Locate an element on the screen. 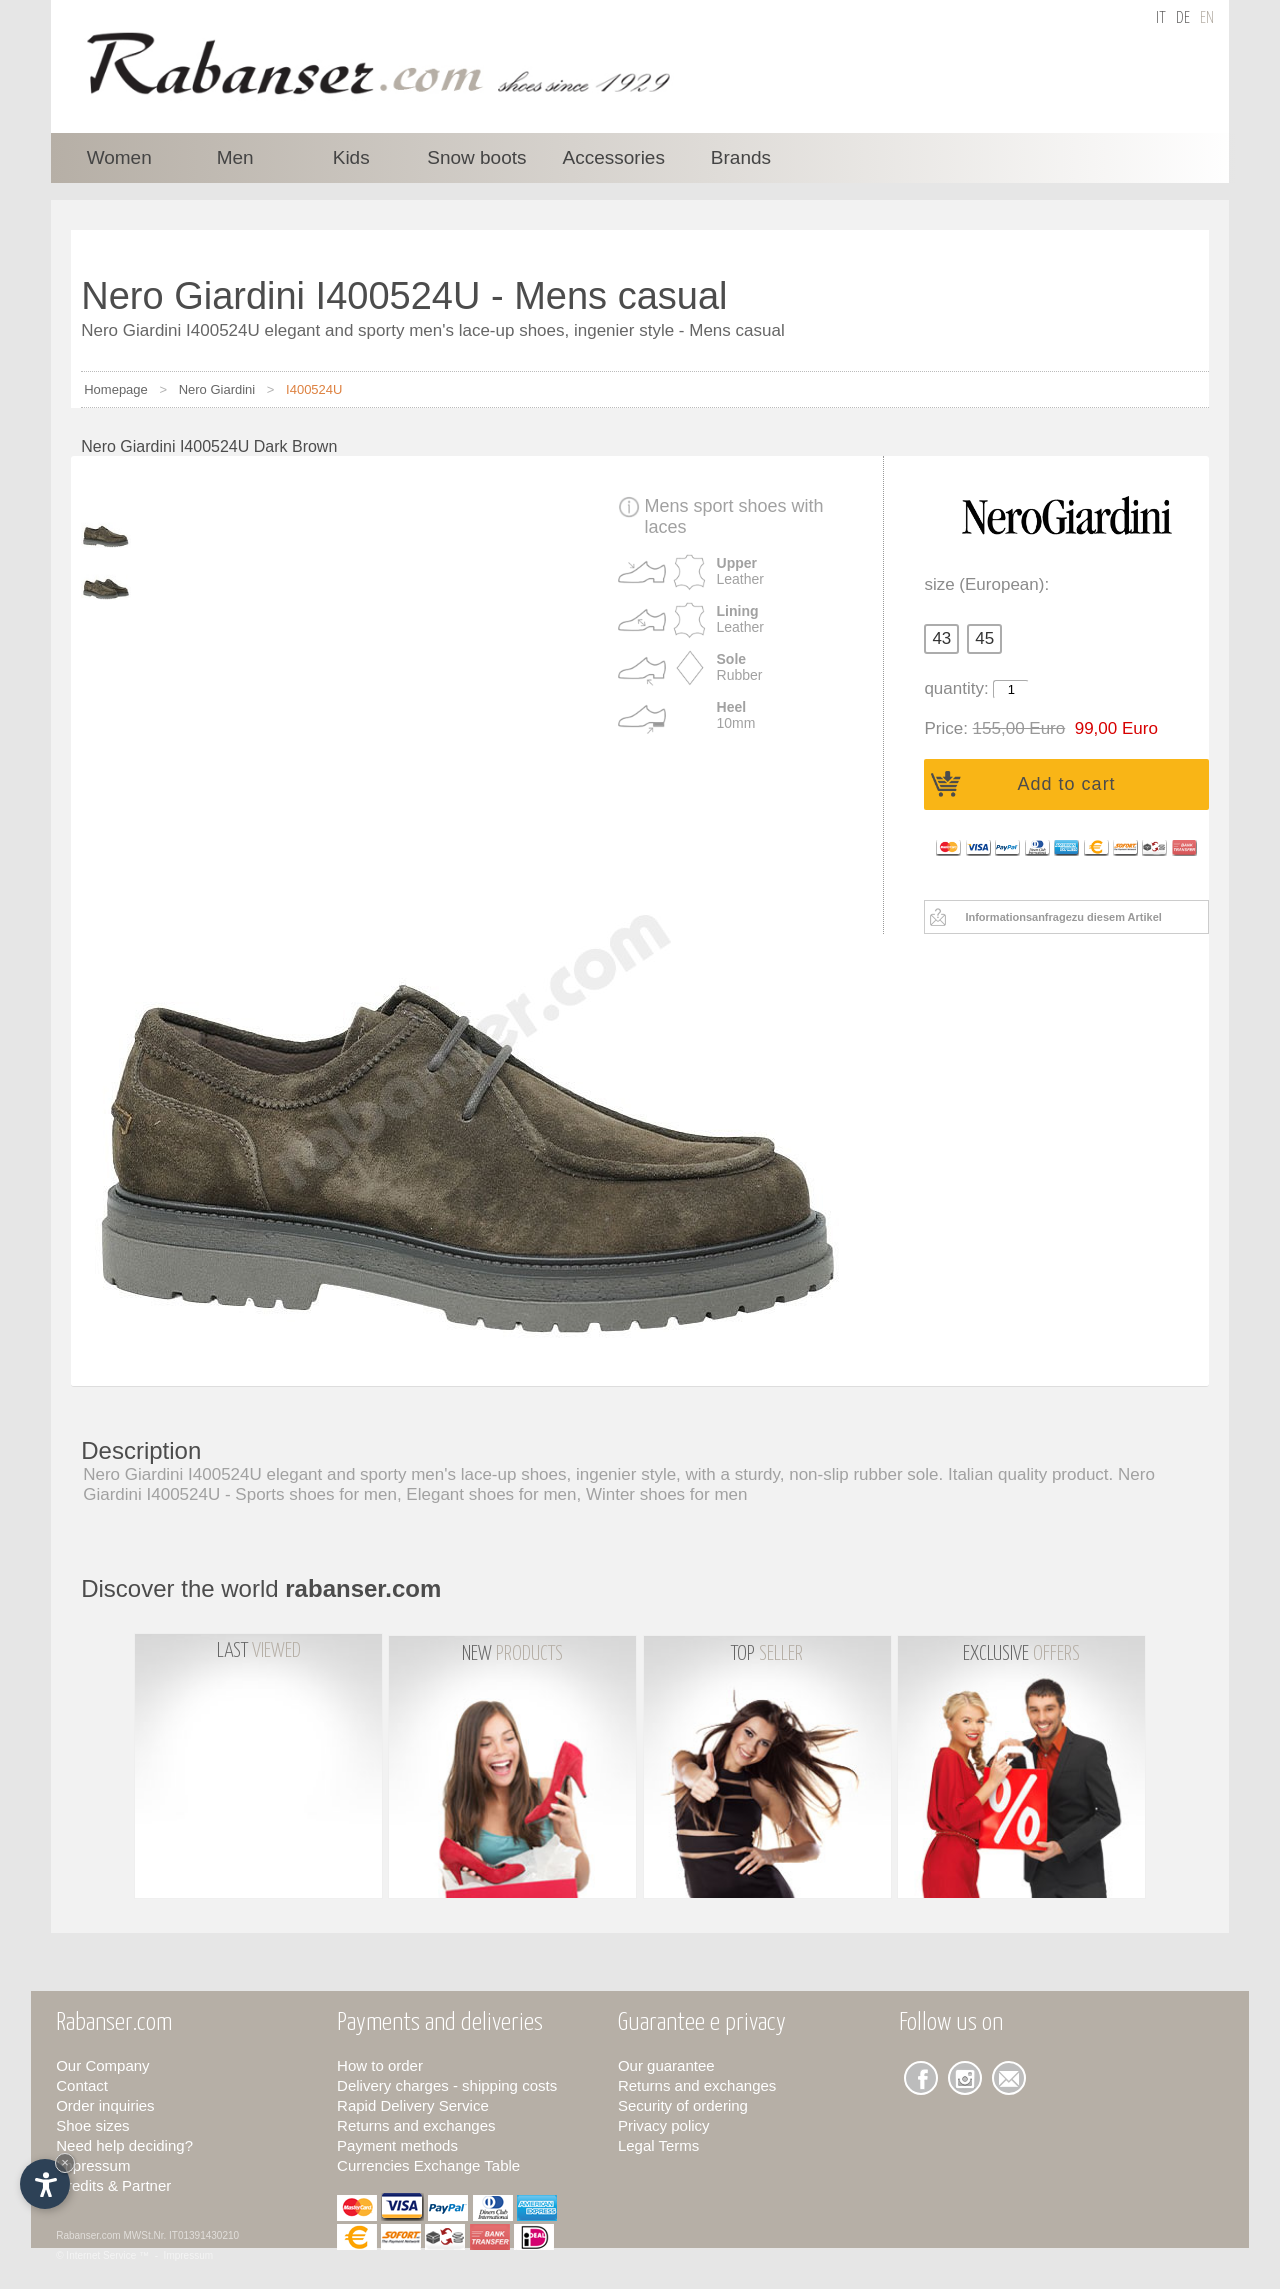  Add to cart is located at coordinates (1067, 784).